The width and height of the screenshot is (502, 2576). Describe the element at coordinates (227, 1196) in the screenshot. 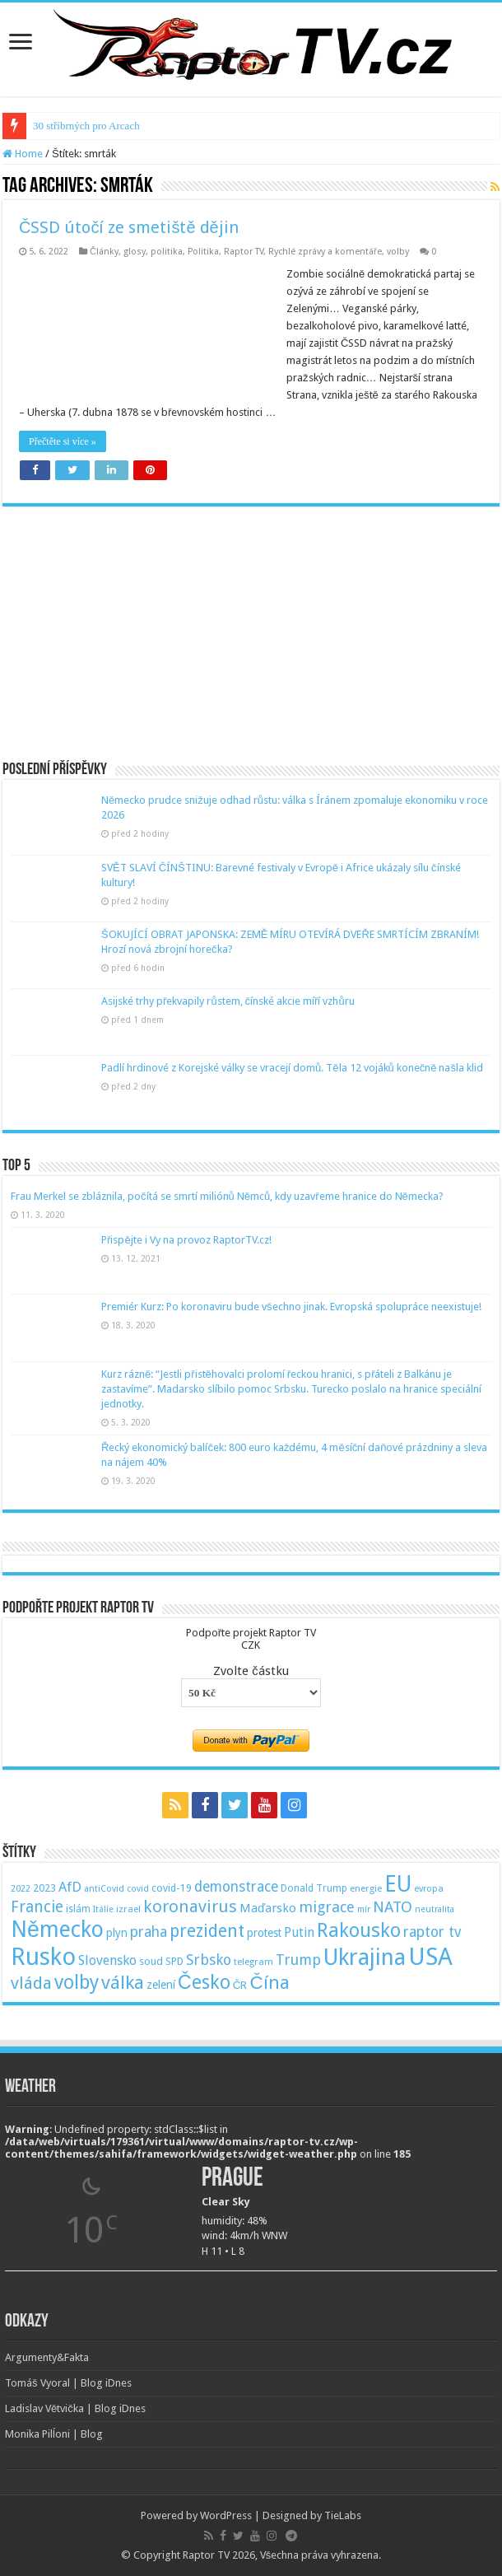

I see `Frau Merkel se zbláznila, počítá se smrtí miliónů Němců, kdy uzavřeme hranice do Německa?` at that location.